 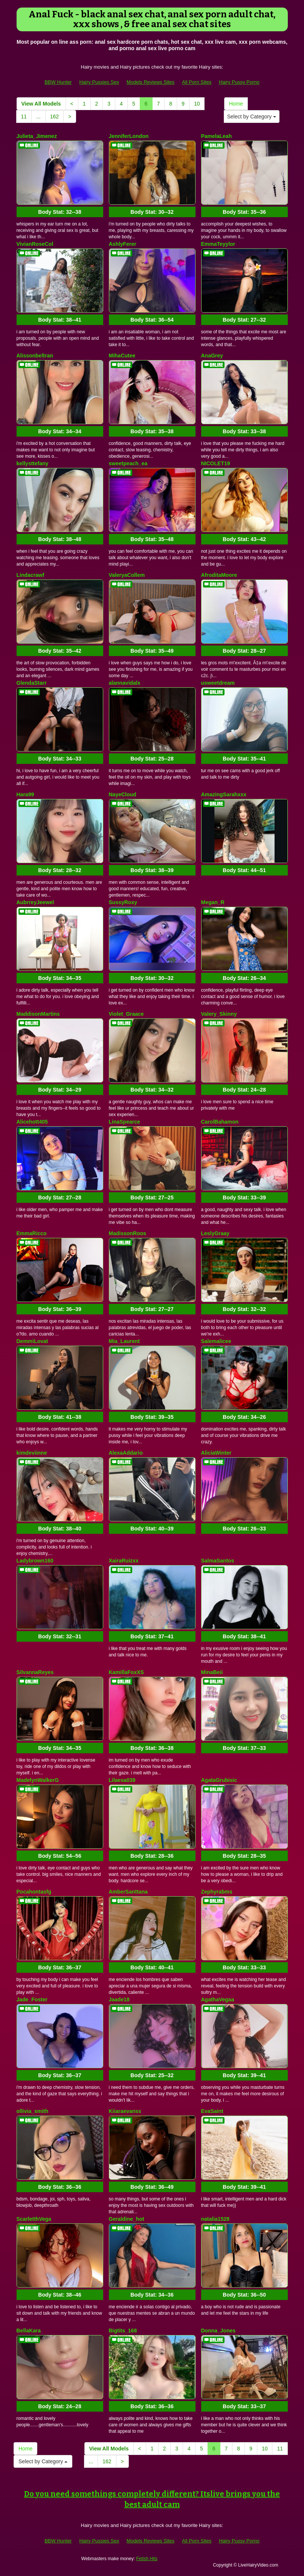 What do you see at coordinates (197, 104) in the screenshot?
I see `10` at bounding box center [197, 104].